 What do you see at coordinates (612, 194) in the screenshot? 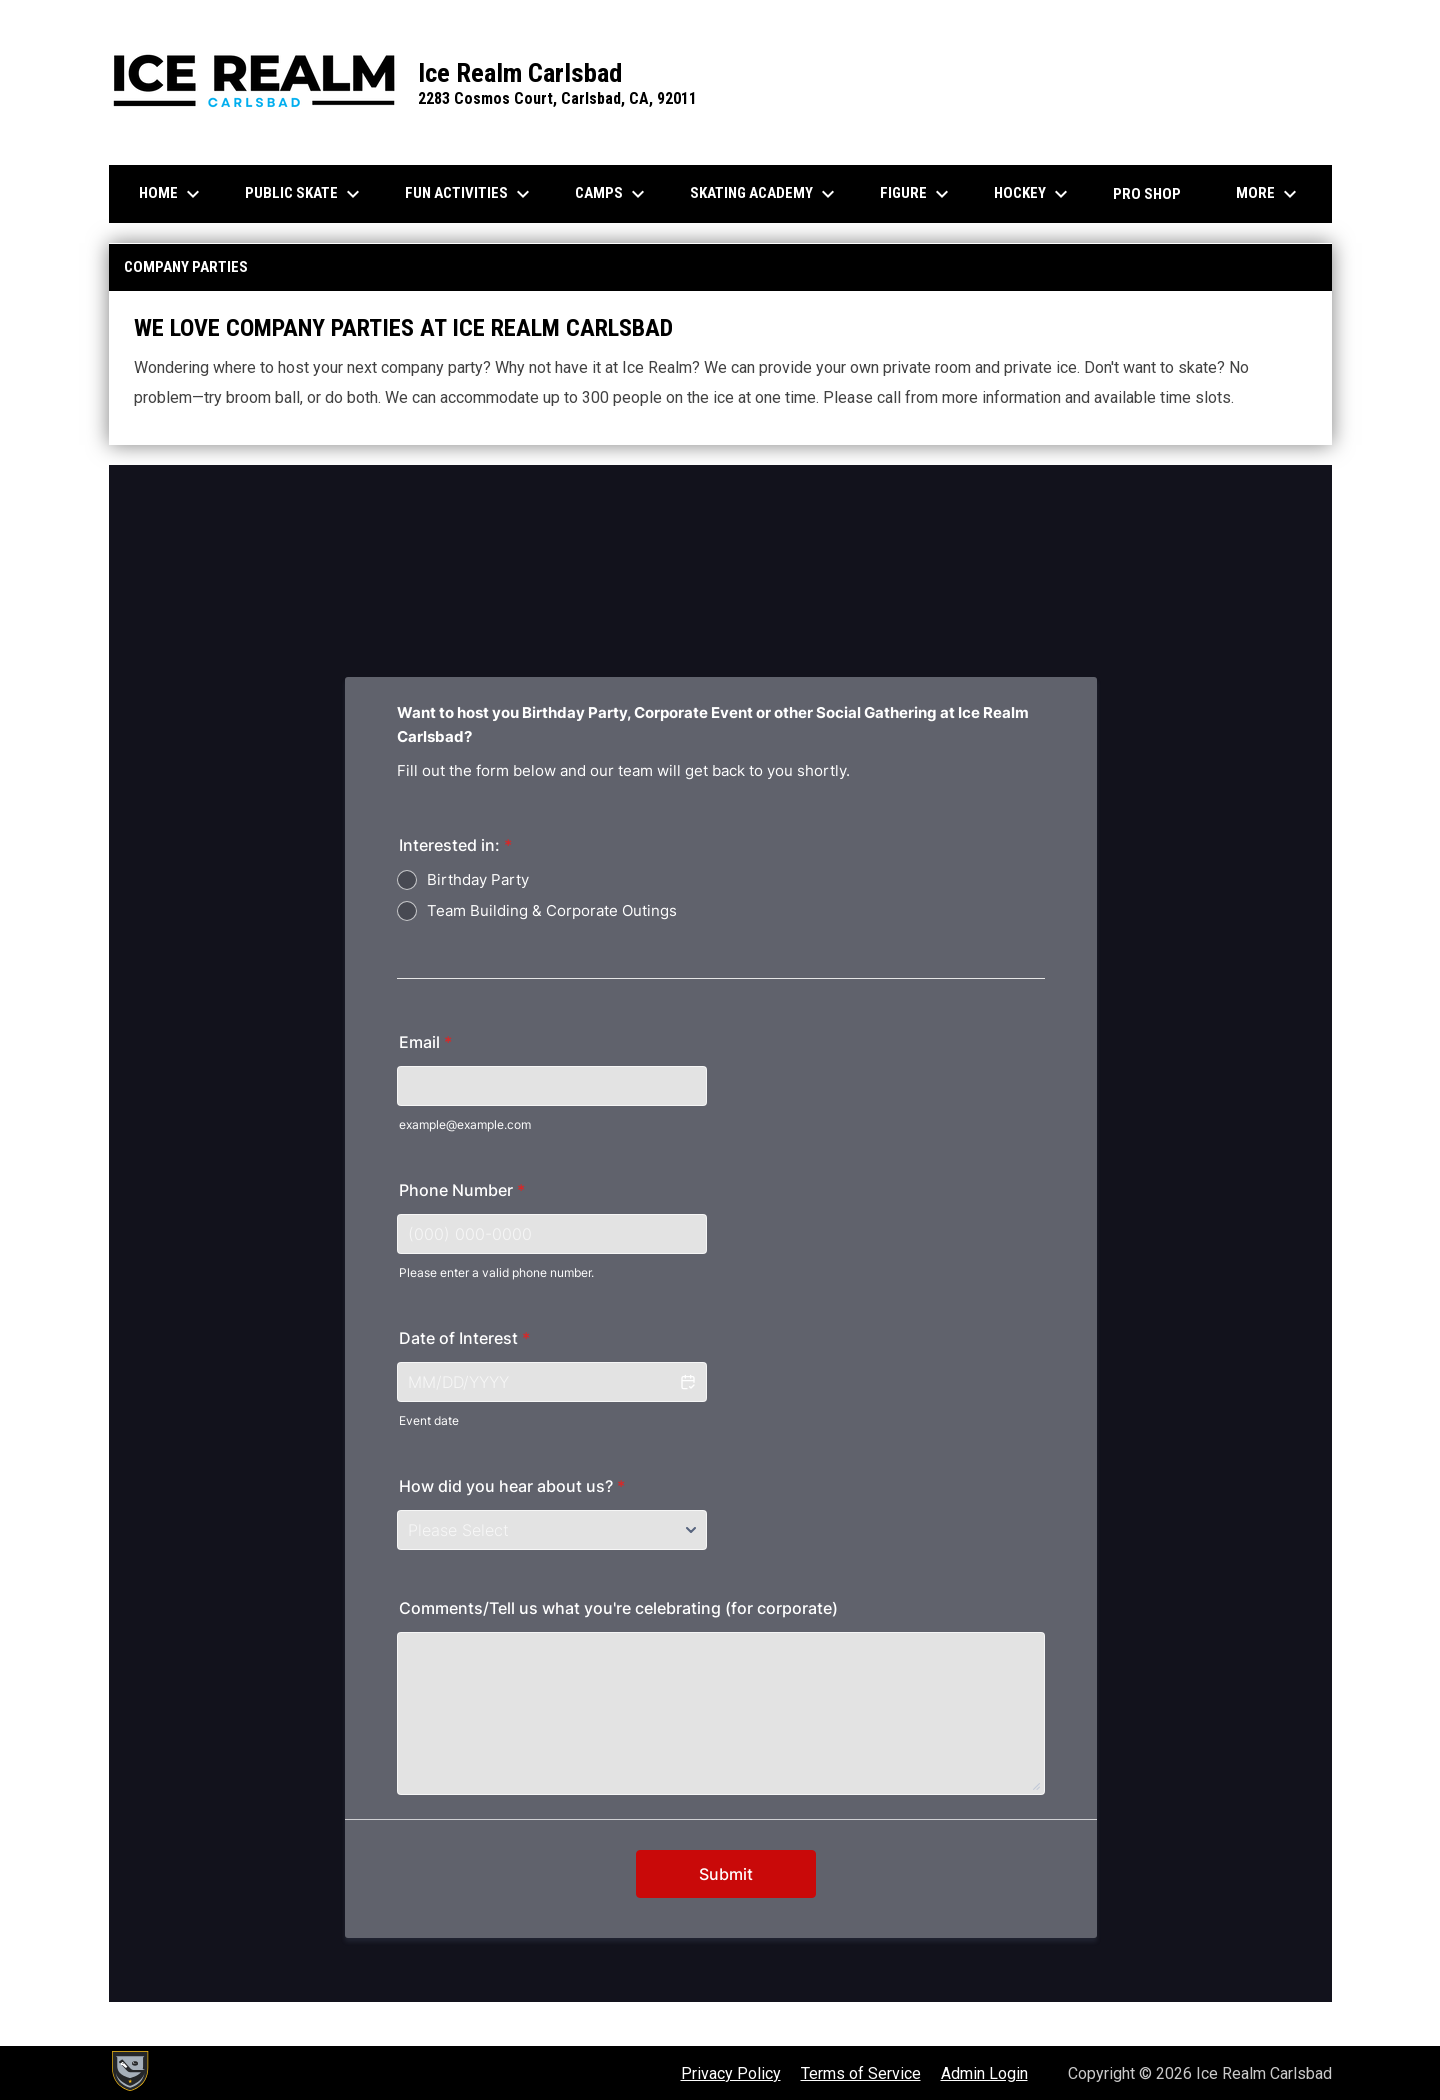
I see `Camps [menuitem]` at bounding box center [612, 194].